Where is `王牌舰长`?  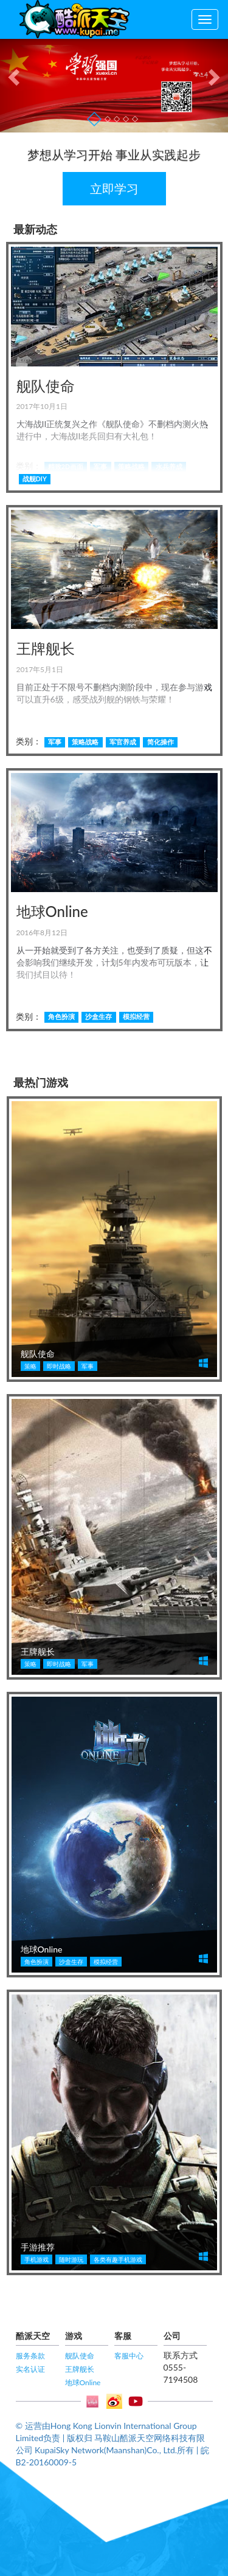 王牌舰长 is located at coordinates (79, 2369).